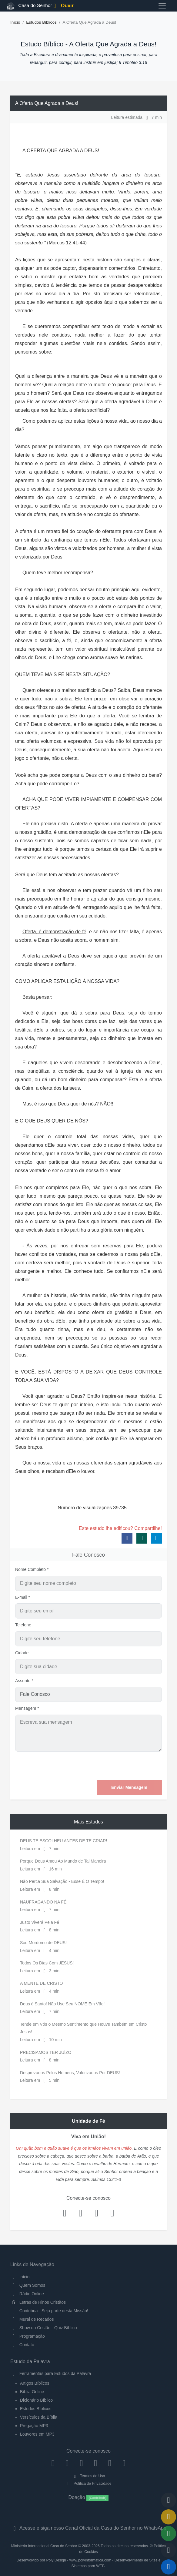  Describe the element at coordinates (168, 2550) in the screenshot. I see `[Configurar Qualidade do Áudio]` at that location.